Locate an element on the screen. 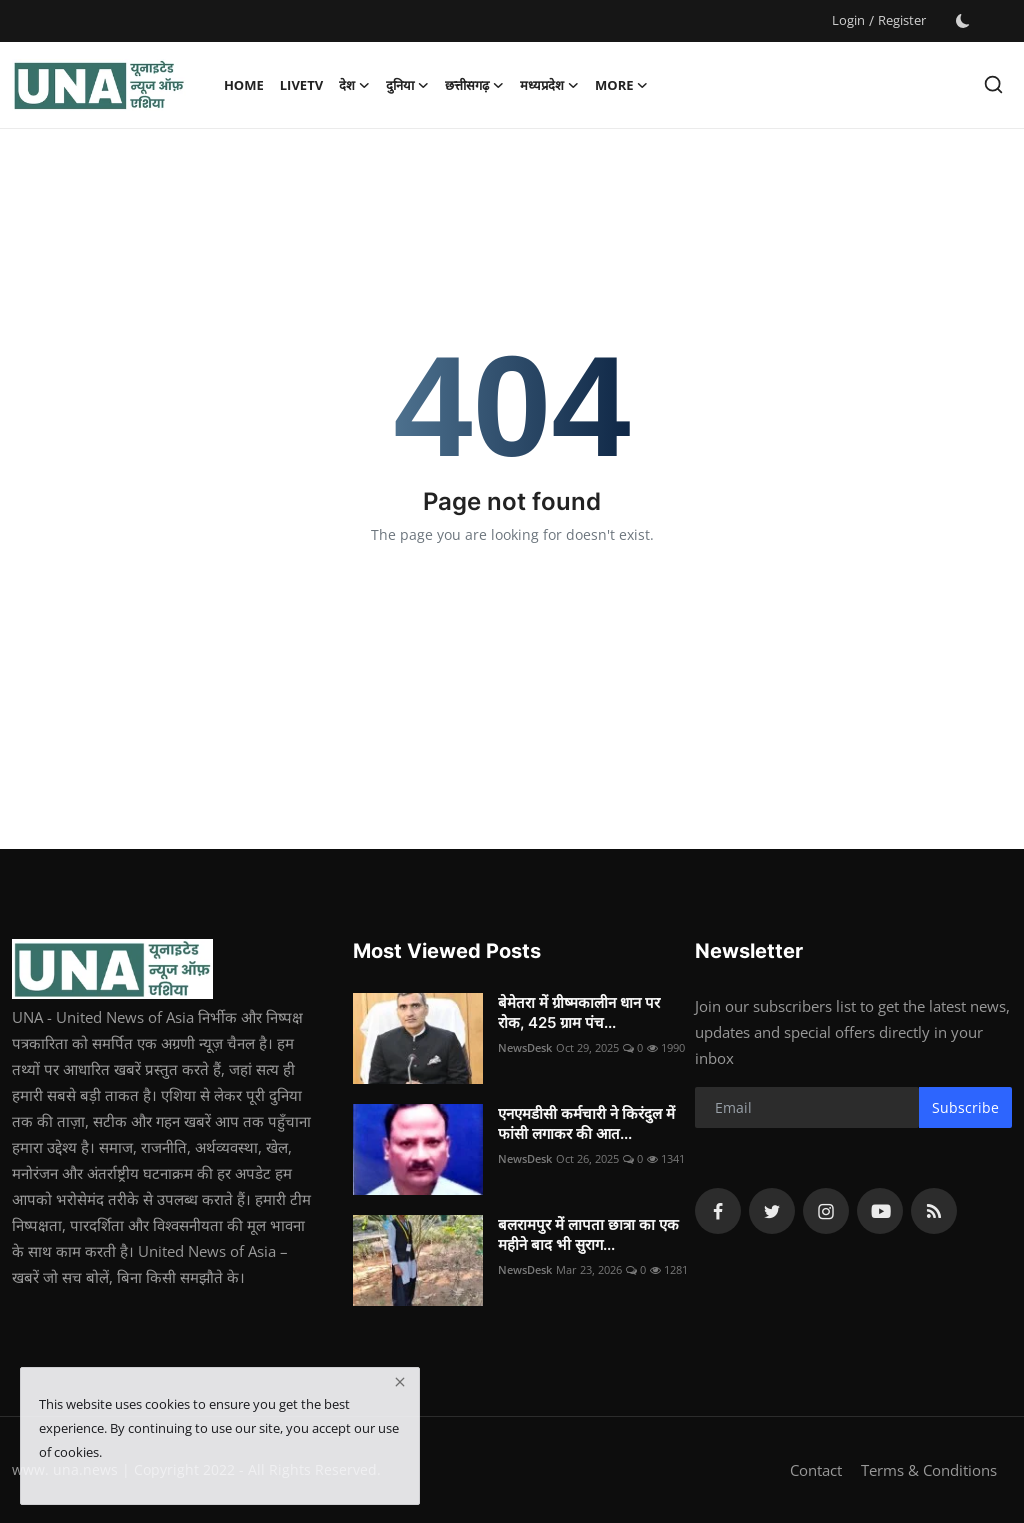 The width and height of the screenshot is (1024, 1523). [instagram] is located at coordinates (826, 1211).